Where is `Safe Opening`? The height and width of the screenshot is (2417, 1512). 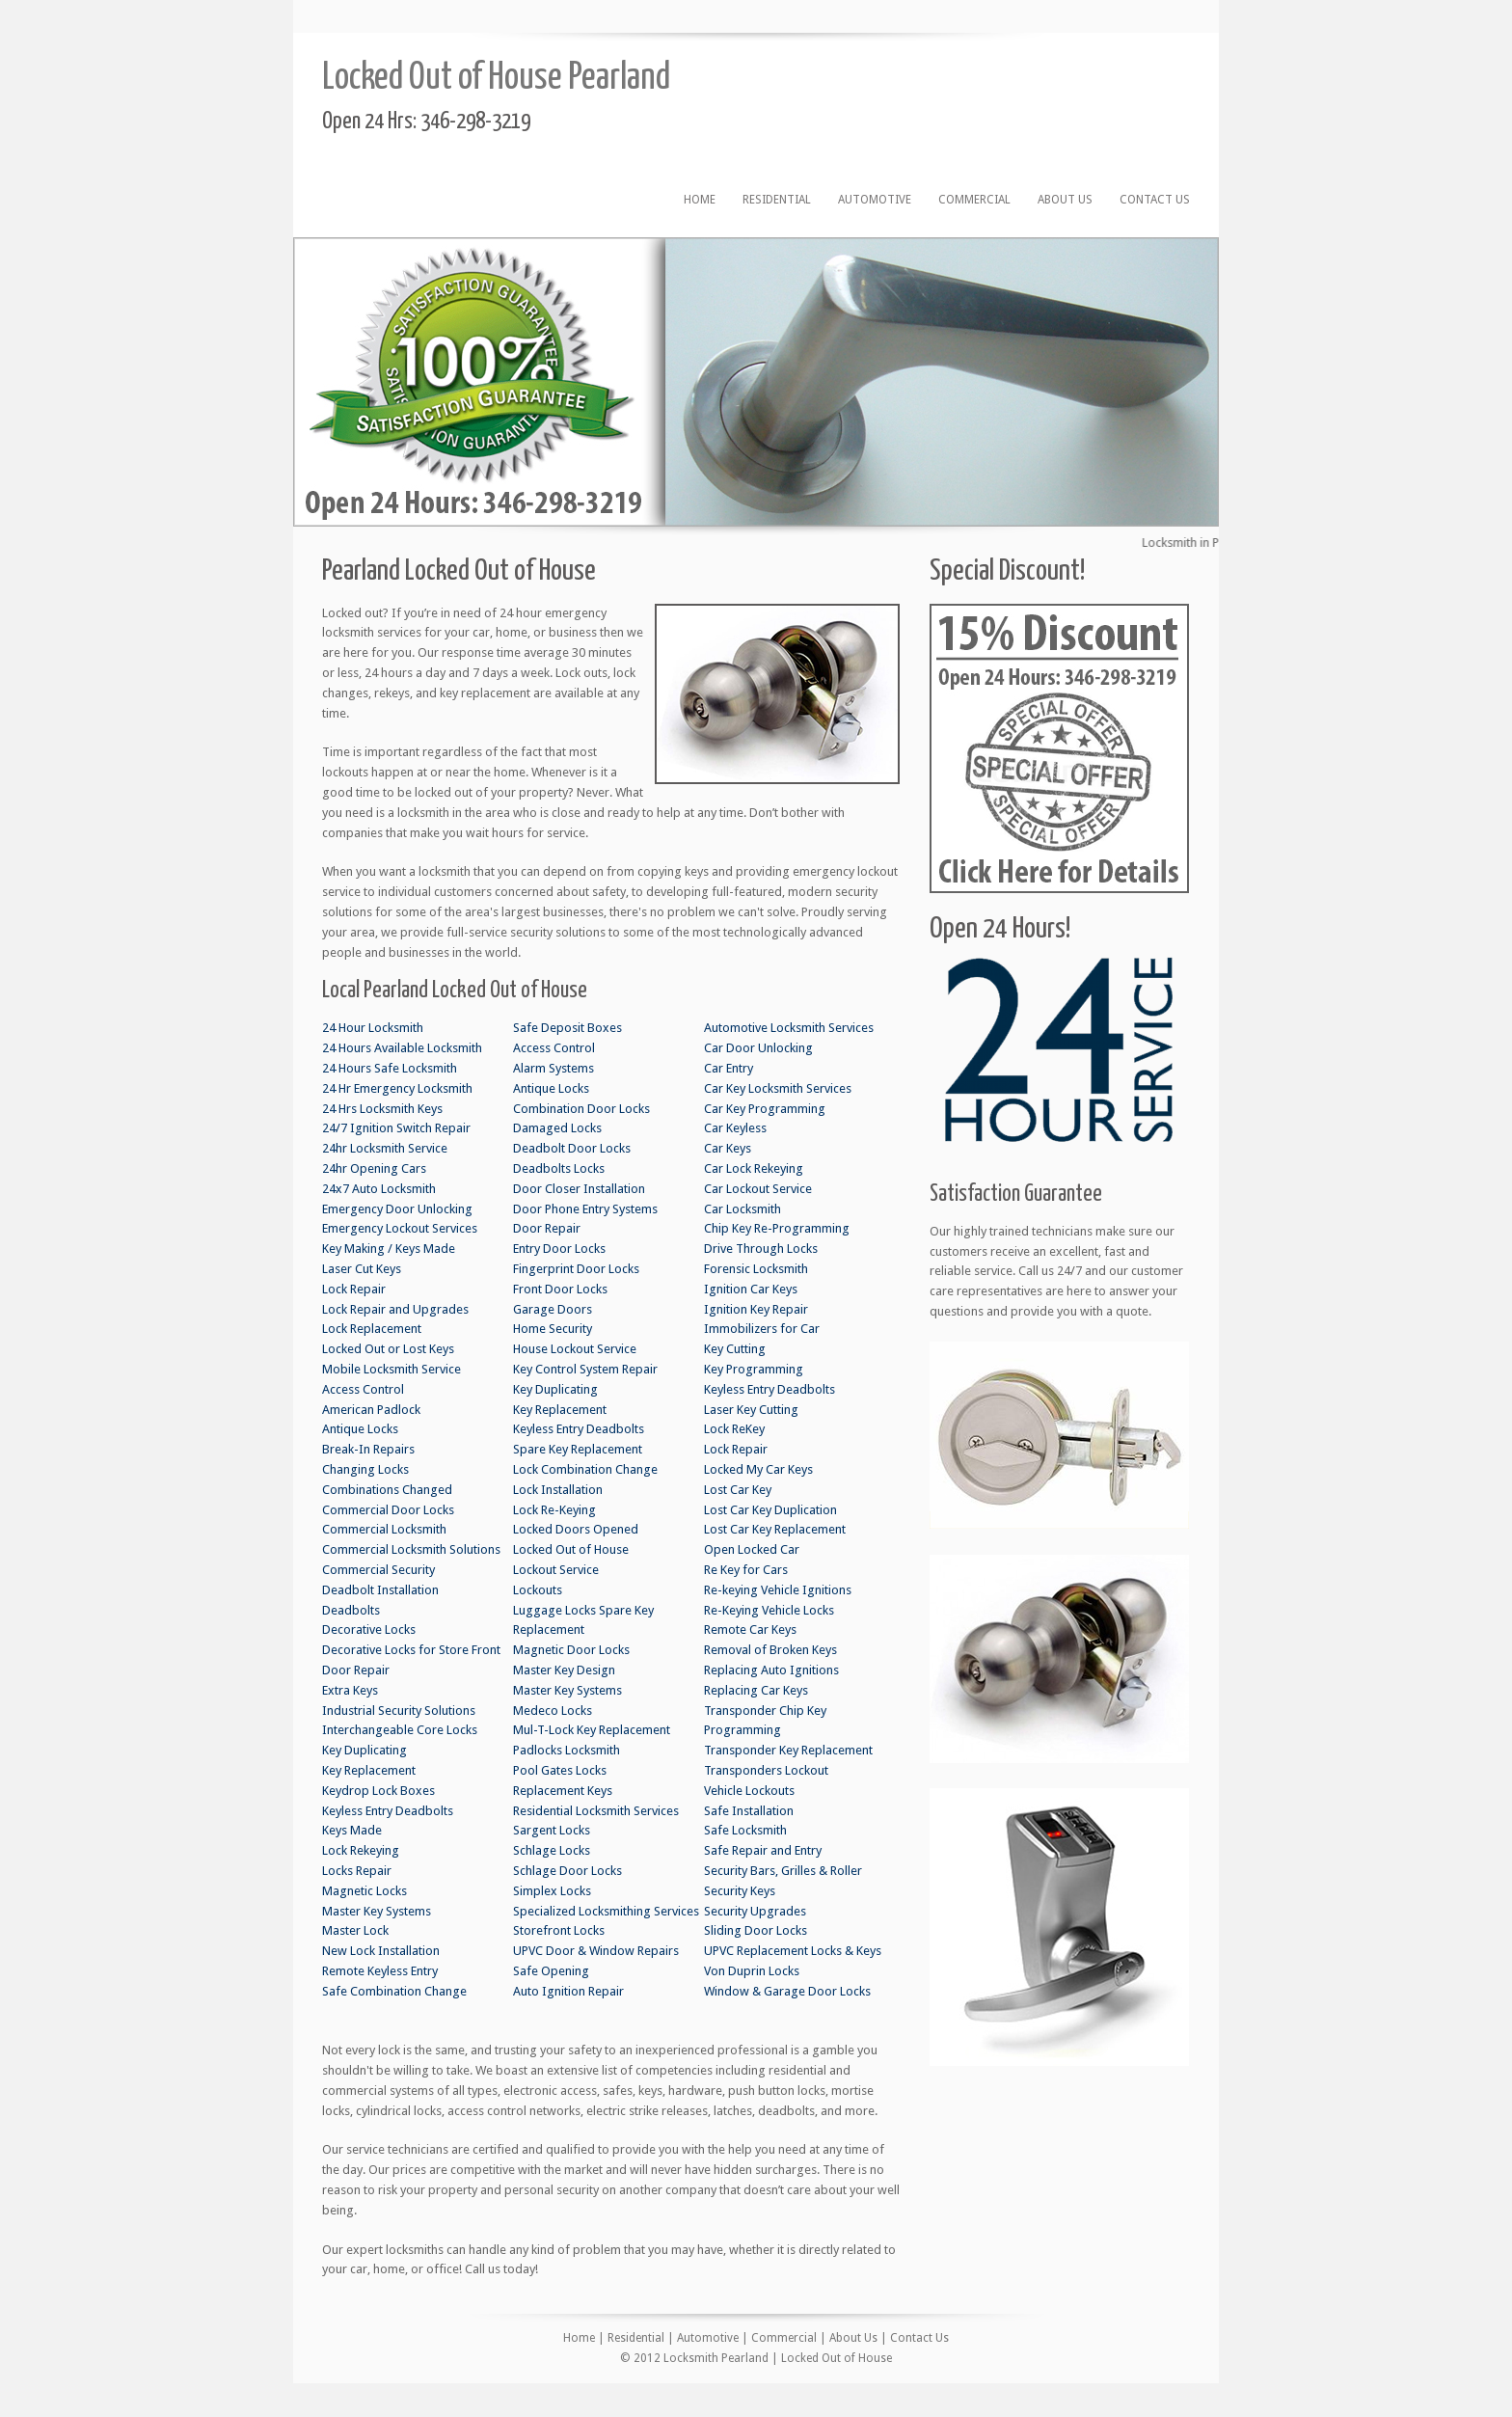
Safe Opening is located at coordinates (551, 1971).